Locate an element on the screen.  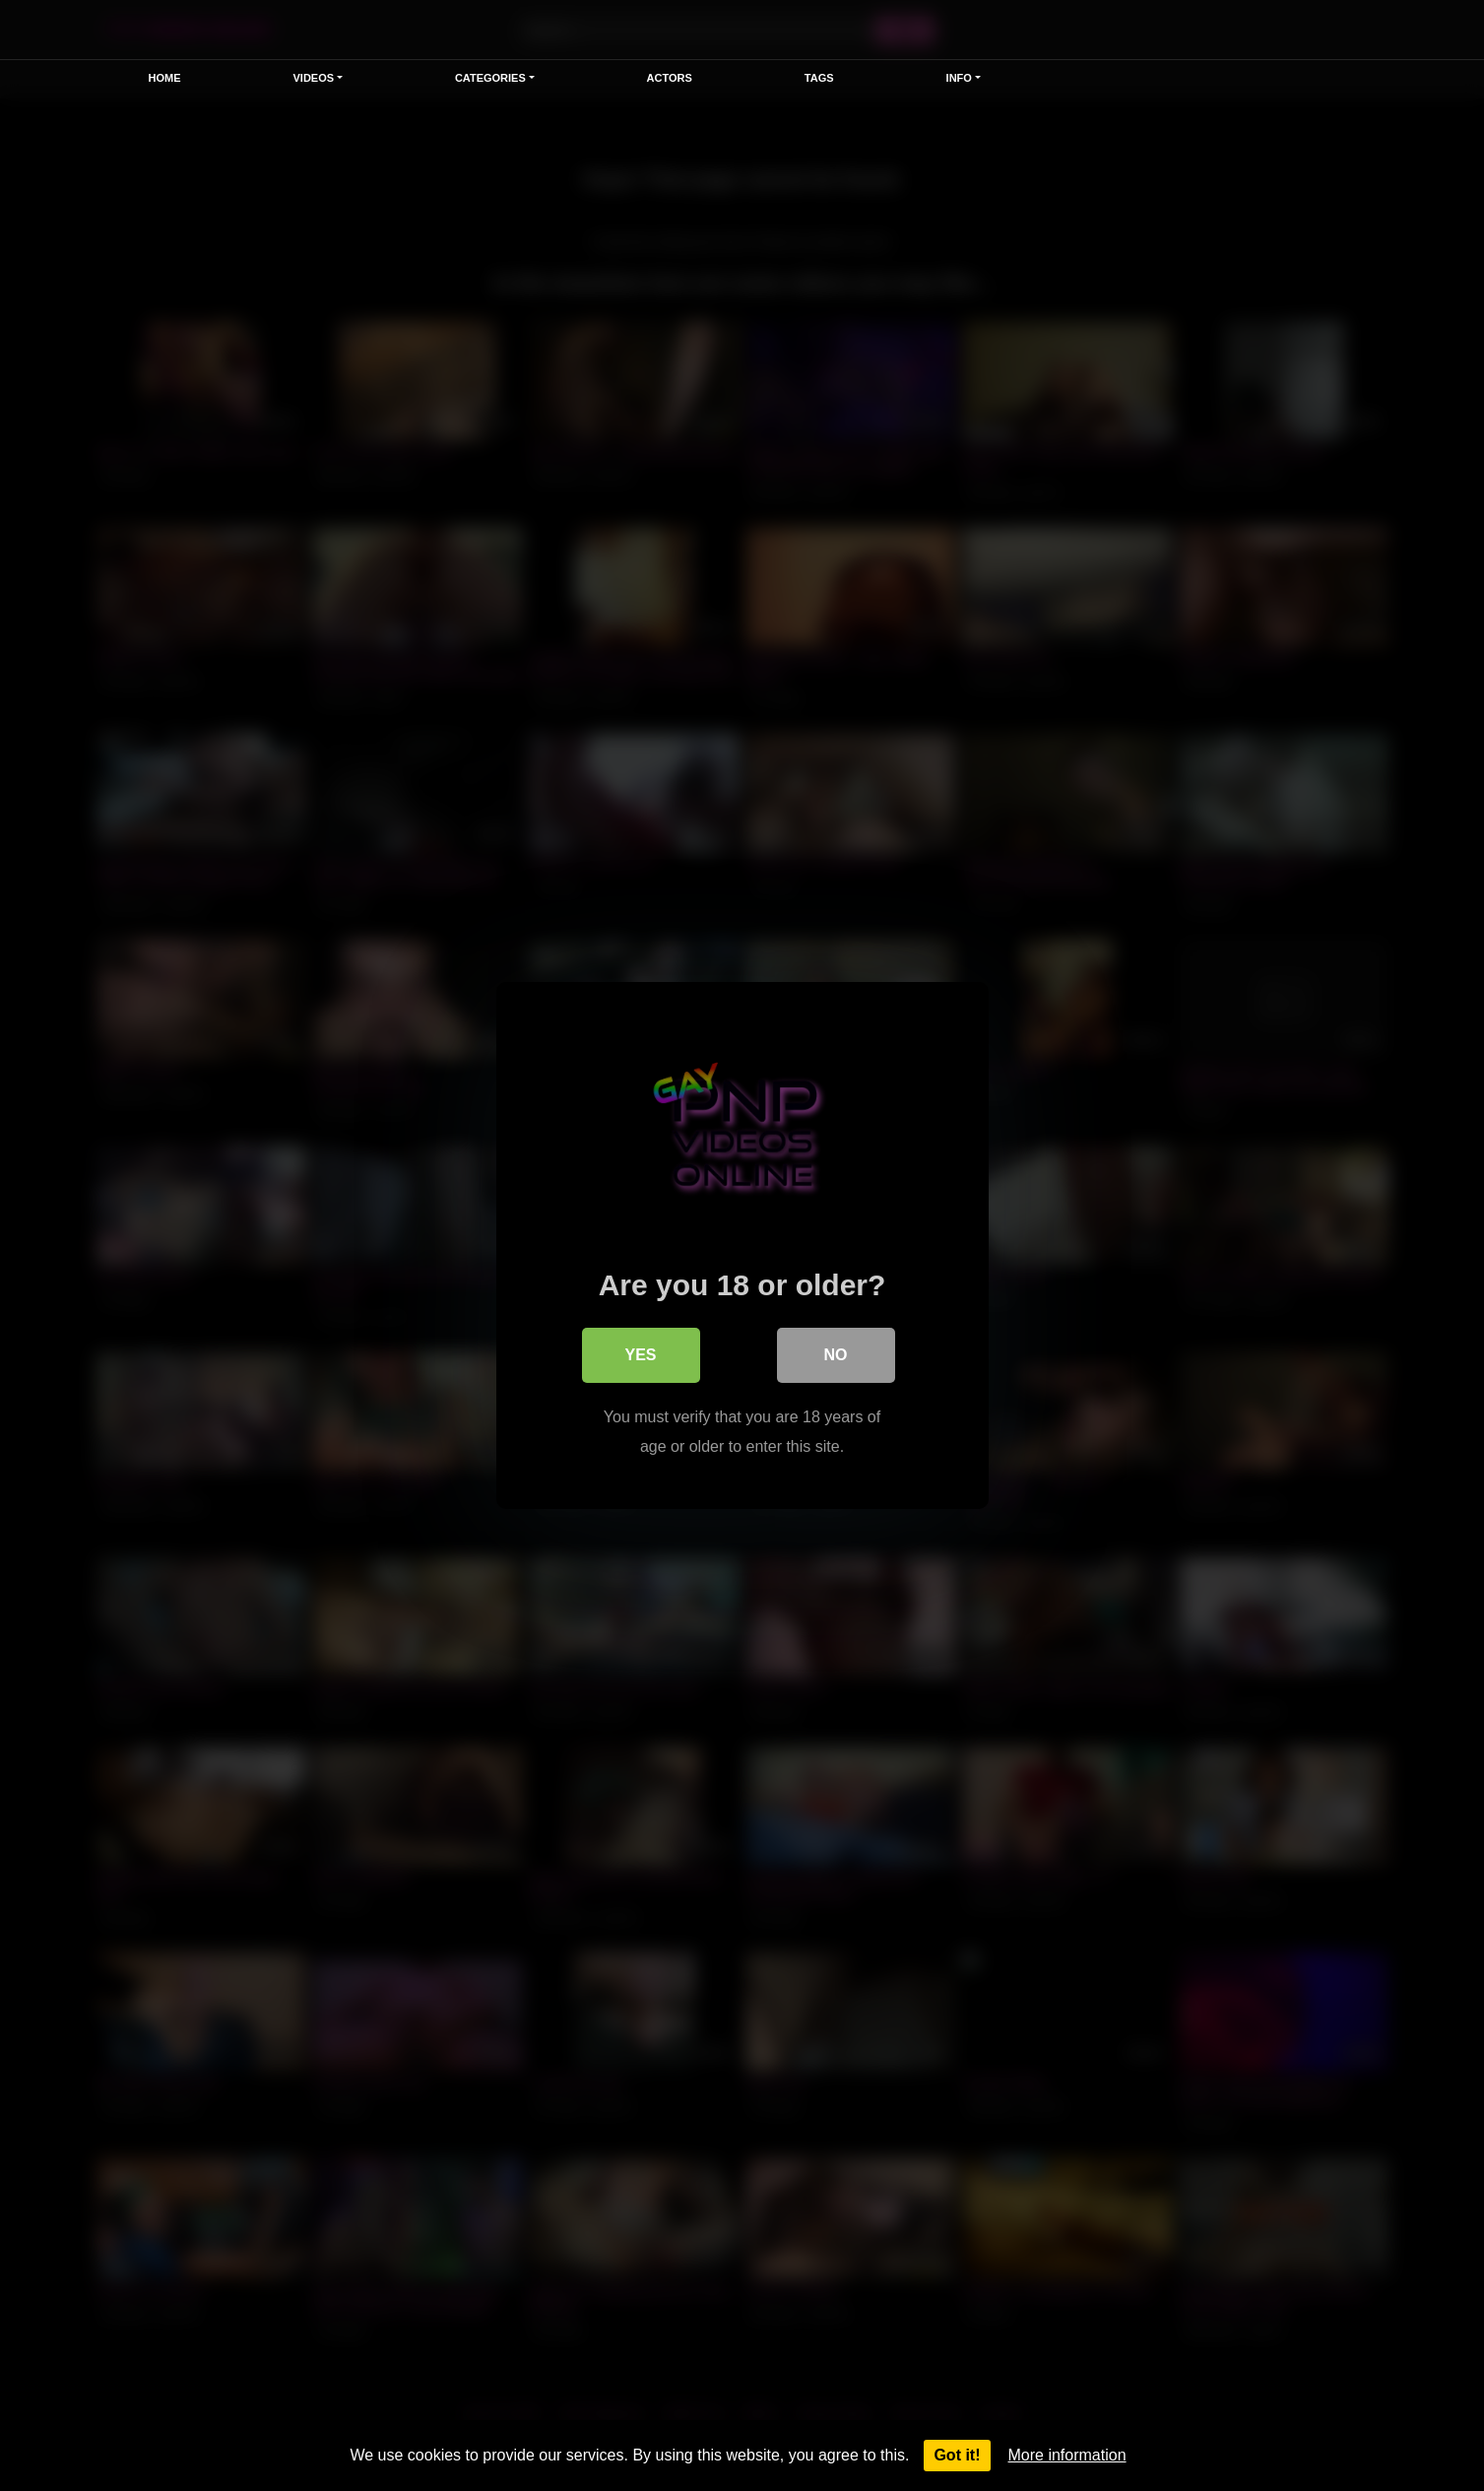
Categories is located at coordinates (490, 78).